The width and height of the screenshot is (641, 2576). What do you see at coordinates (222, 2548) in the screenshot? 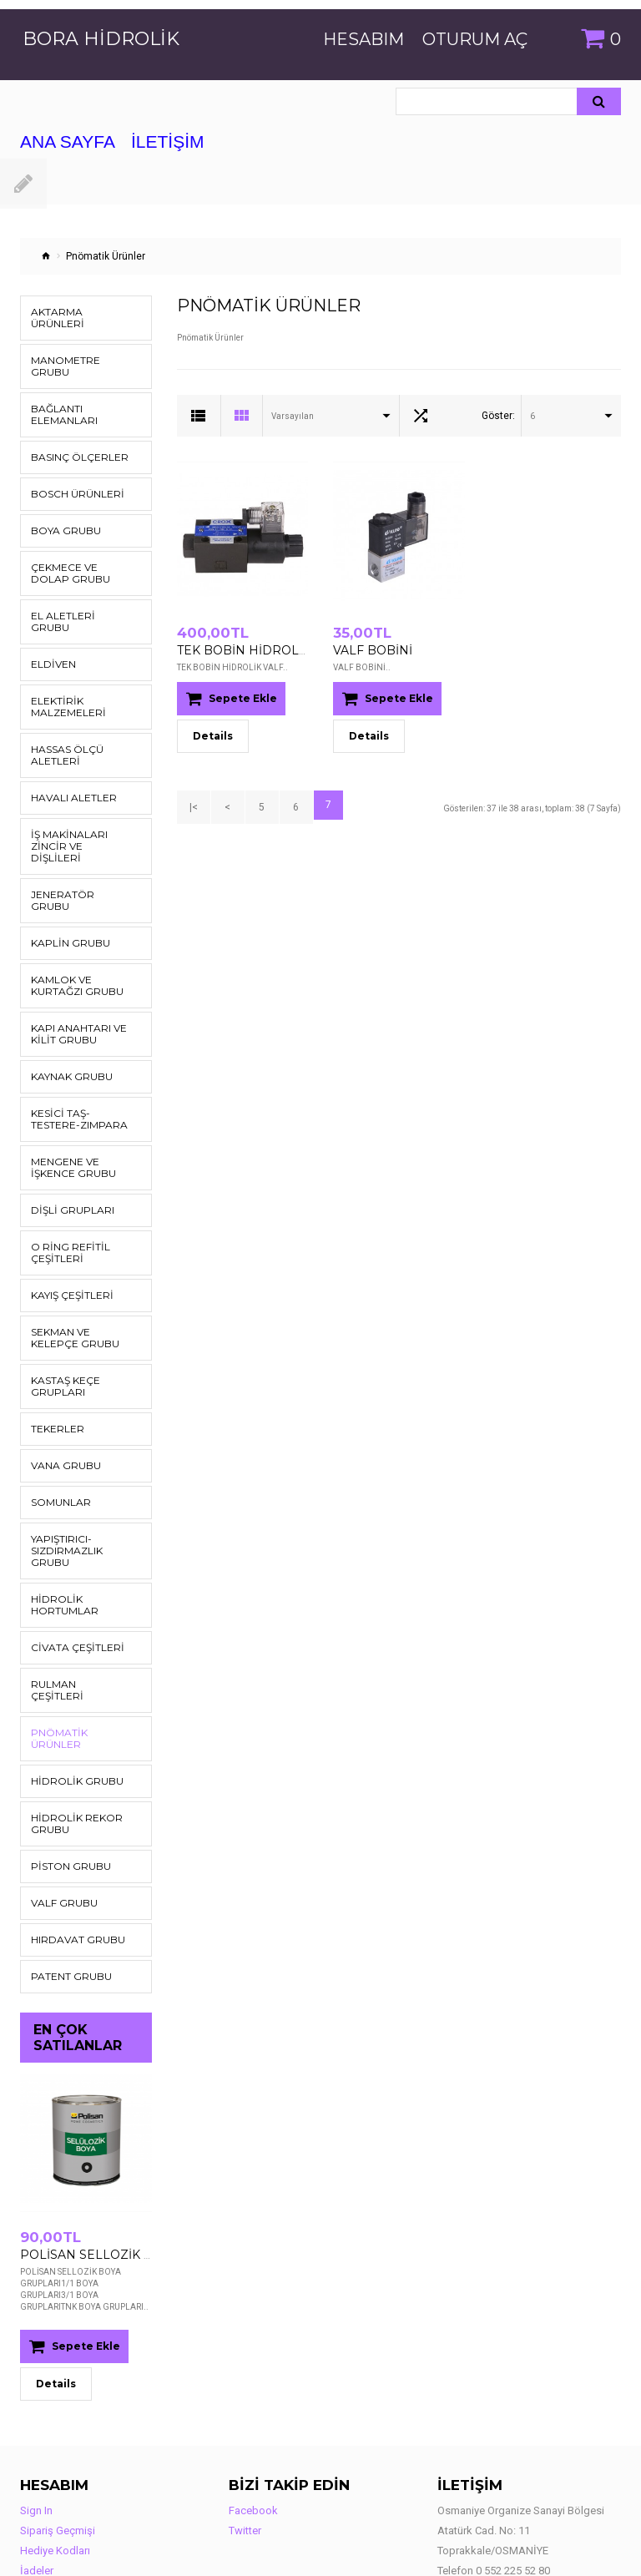
I see `Adeloma Bilişim ve İnternet Hizmetleri` at bounding box center [222, 2548].